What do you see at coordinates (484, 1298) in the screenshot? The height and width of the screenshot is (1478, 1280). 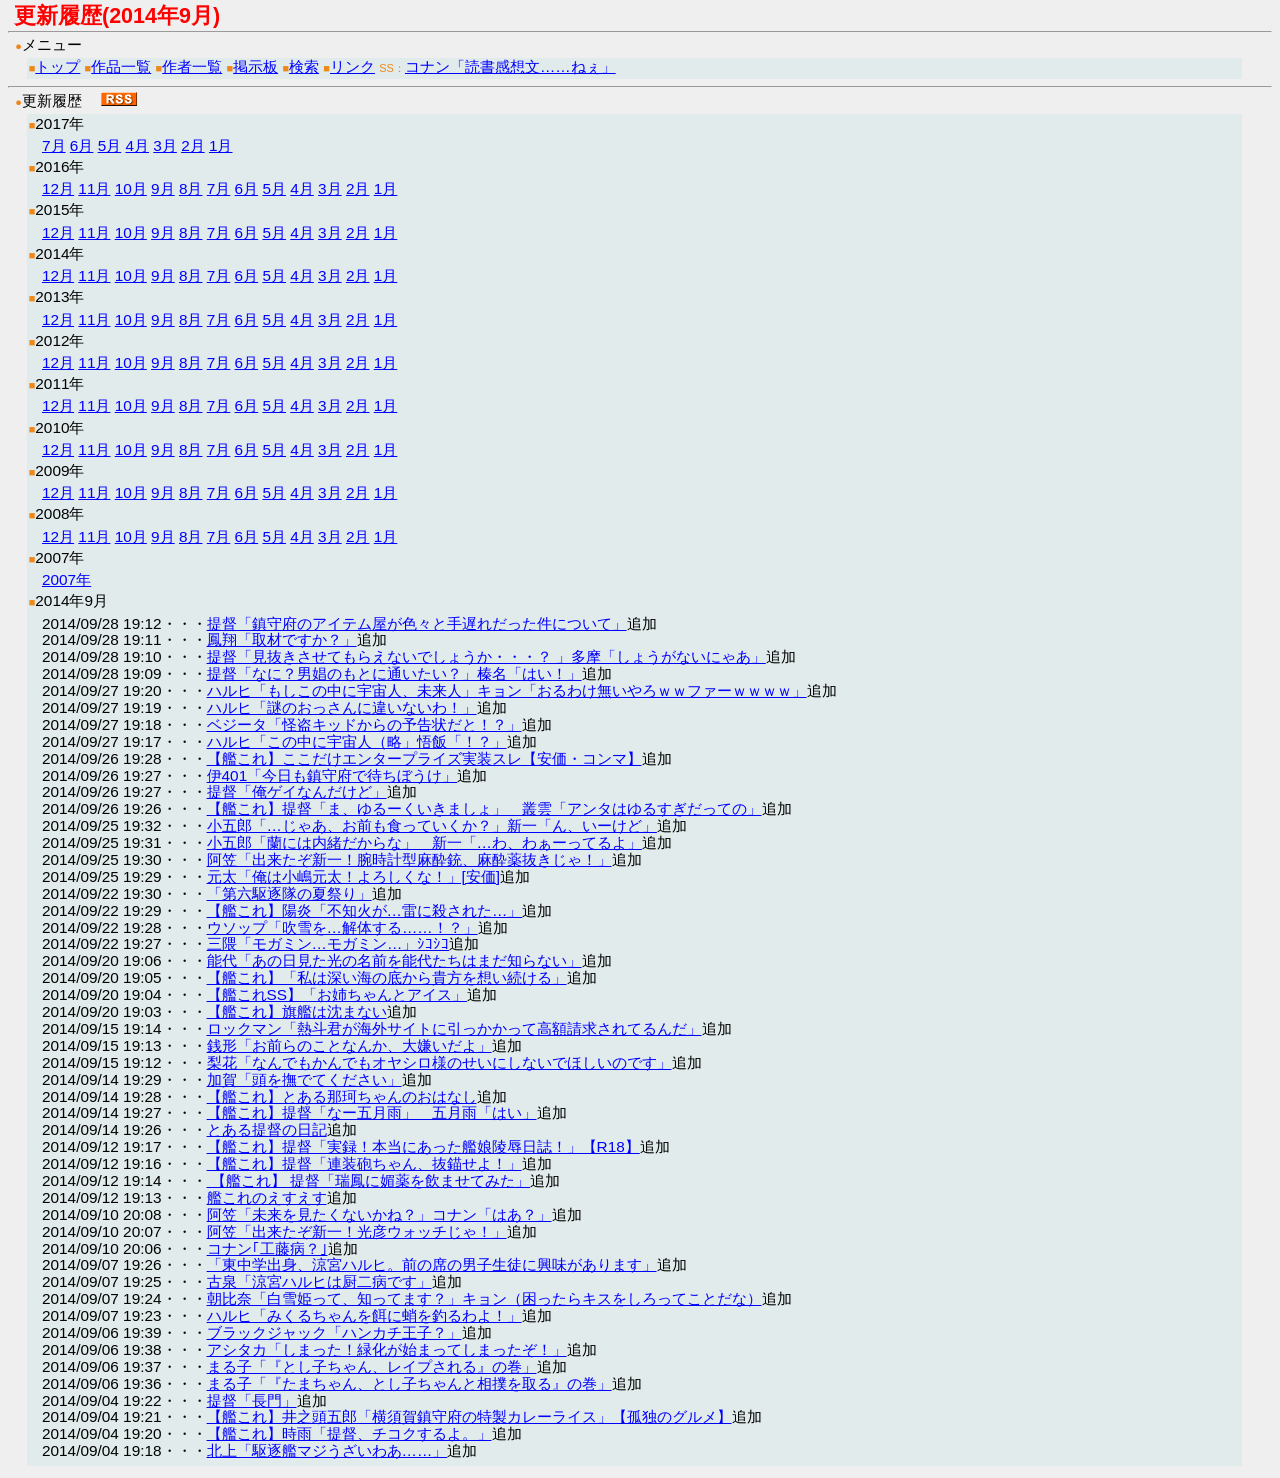 I see `朝比奈「白雪姫って、知ってます？」キョン（困ったらキスをしろってことだな）` at bounding box center [484, 1298].